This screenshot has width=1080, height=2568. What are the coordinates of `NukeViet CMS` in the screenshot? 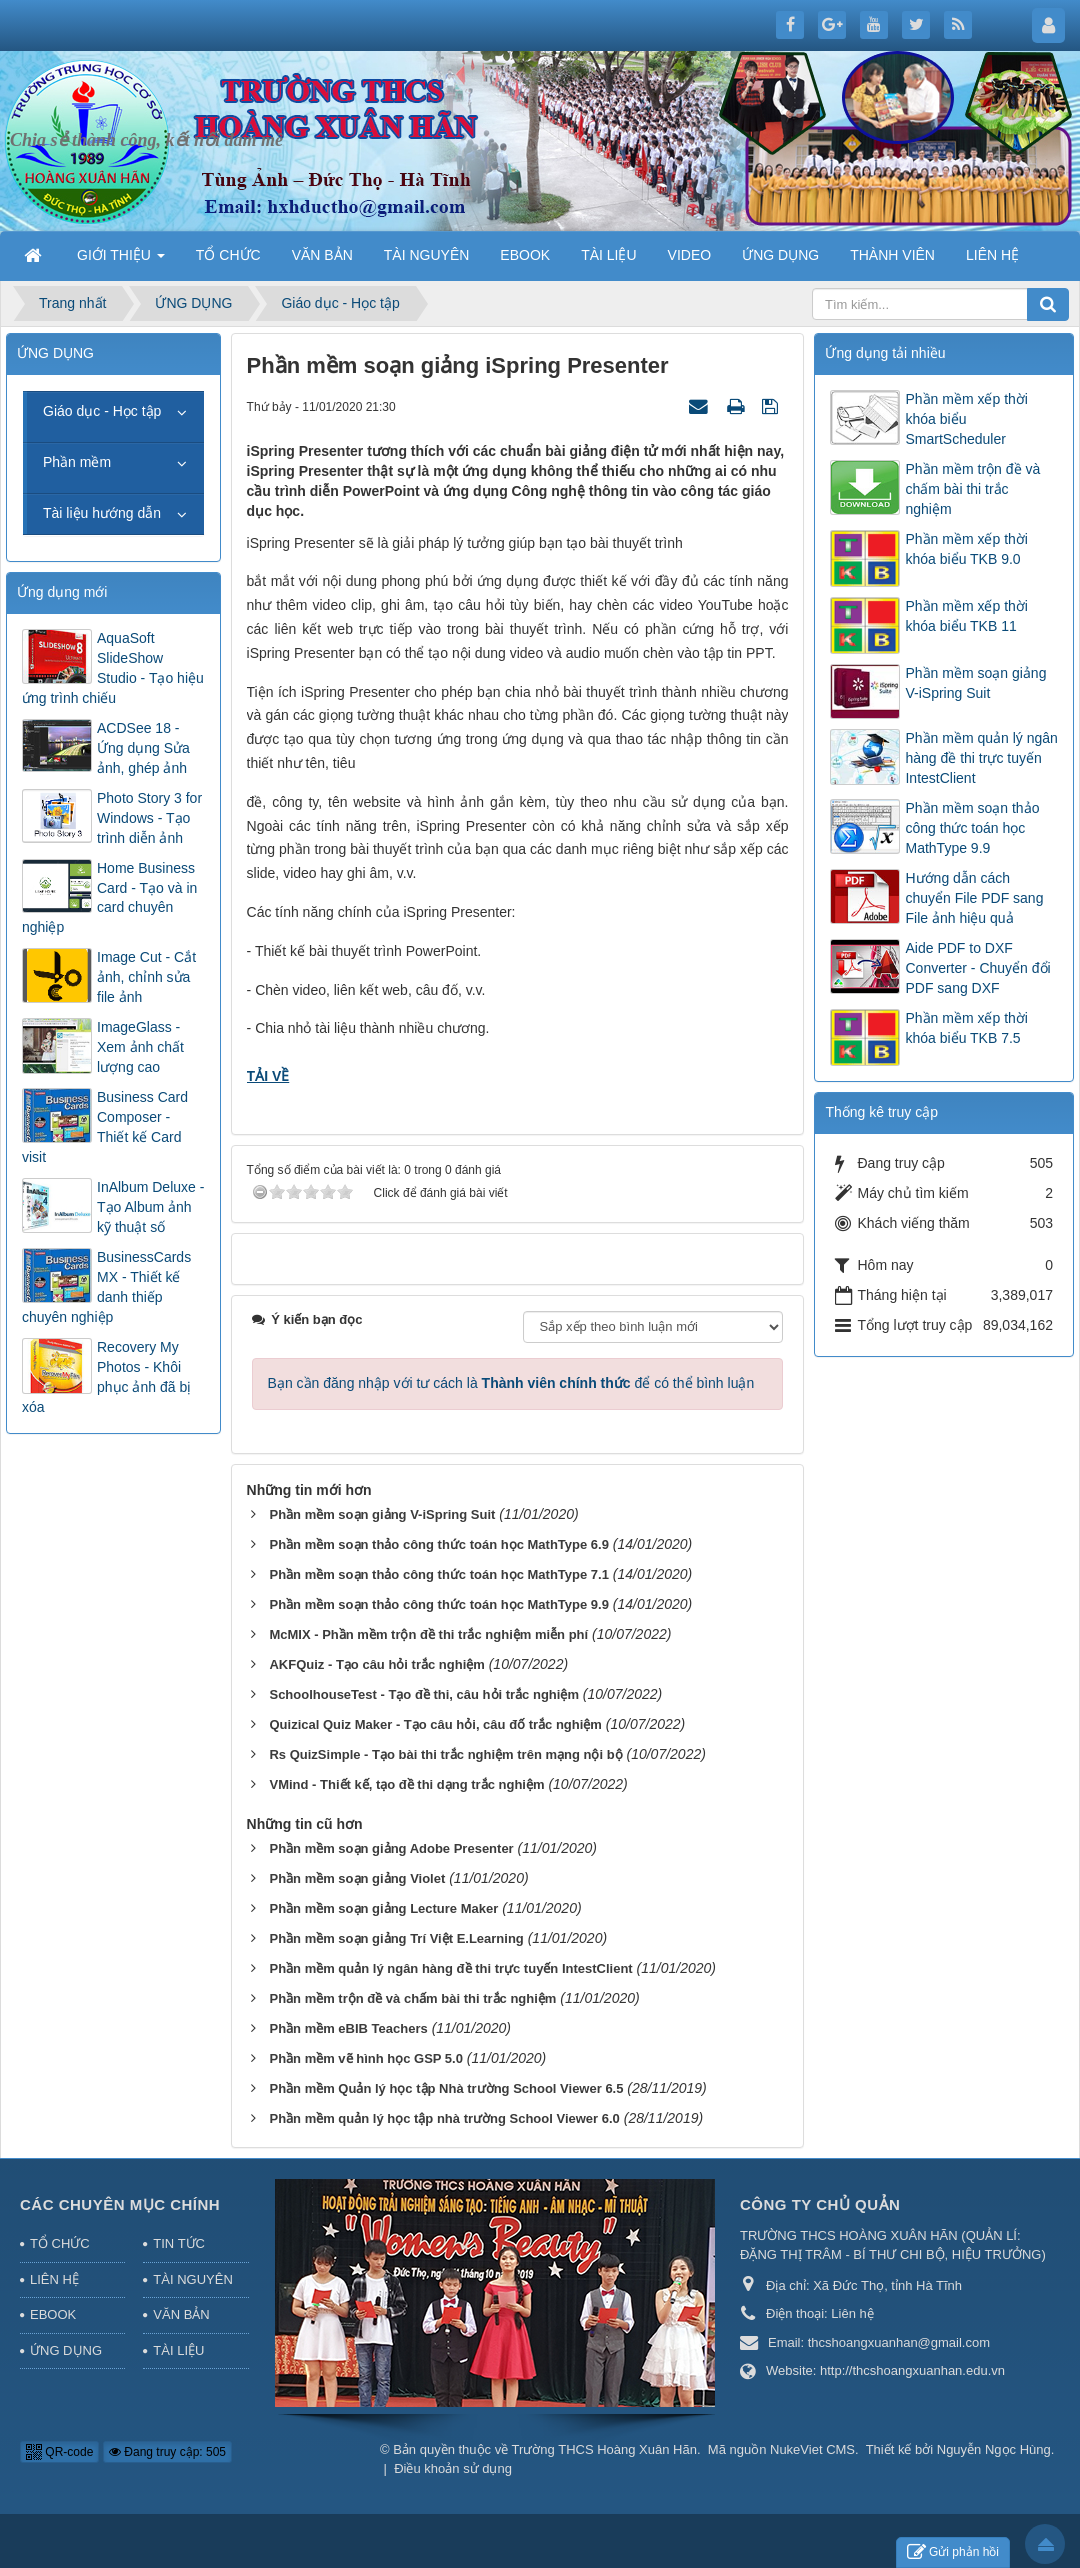 It's located at (812, 2449).